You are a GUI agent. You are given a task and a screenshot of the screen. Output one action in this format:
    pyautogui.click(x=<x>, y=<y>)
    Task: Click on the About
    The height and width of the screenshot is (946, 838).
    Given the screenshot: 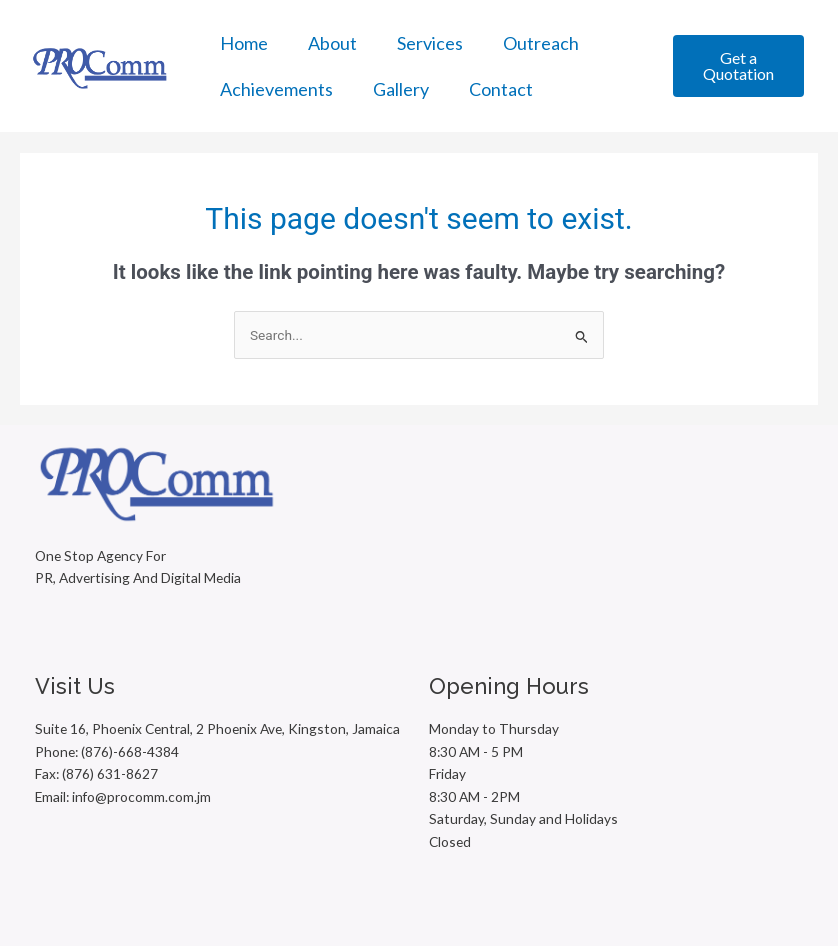 What is the action you would take?
    pyautogui.click(x=332, y=43)
    